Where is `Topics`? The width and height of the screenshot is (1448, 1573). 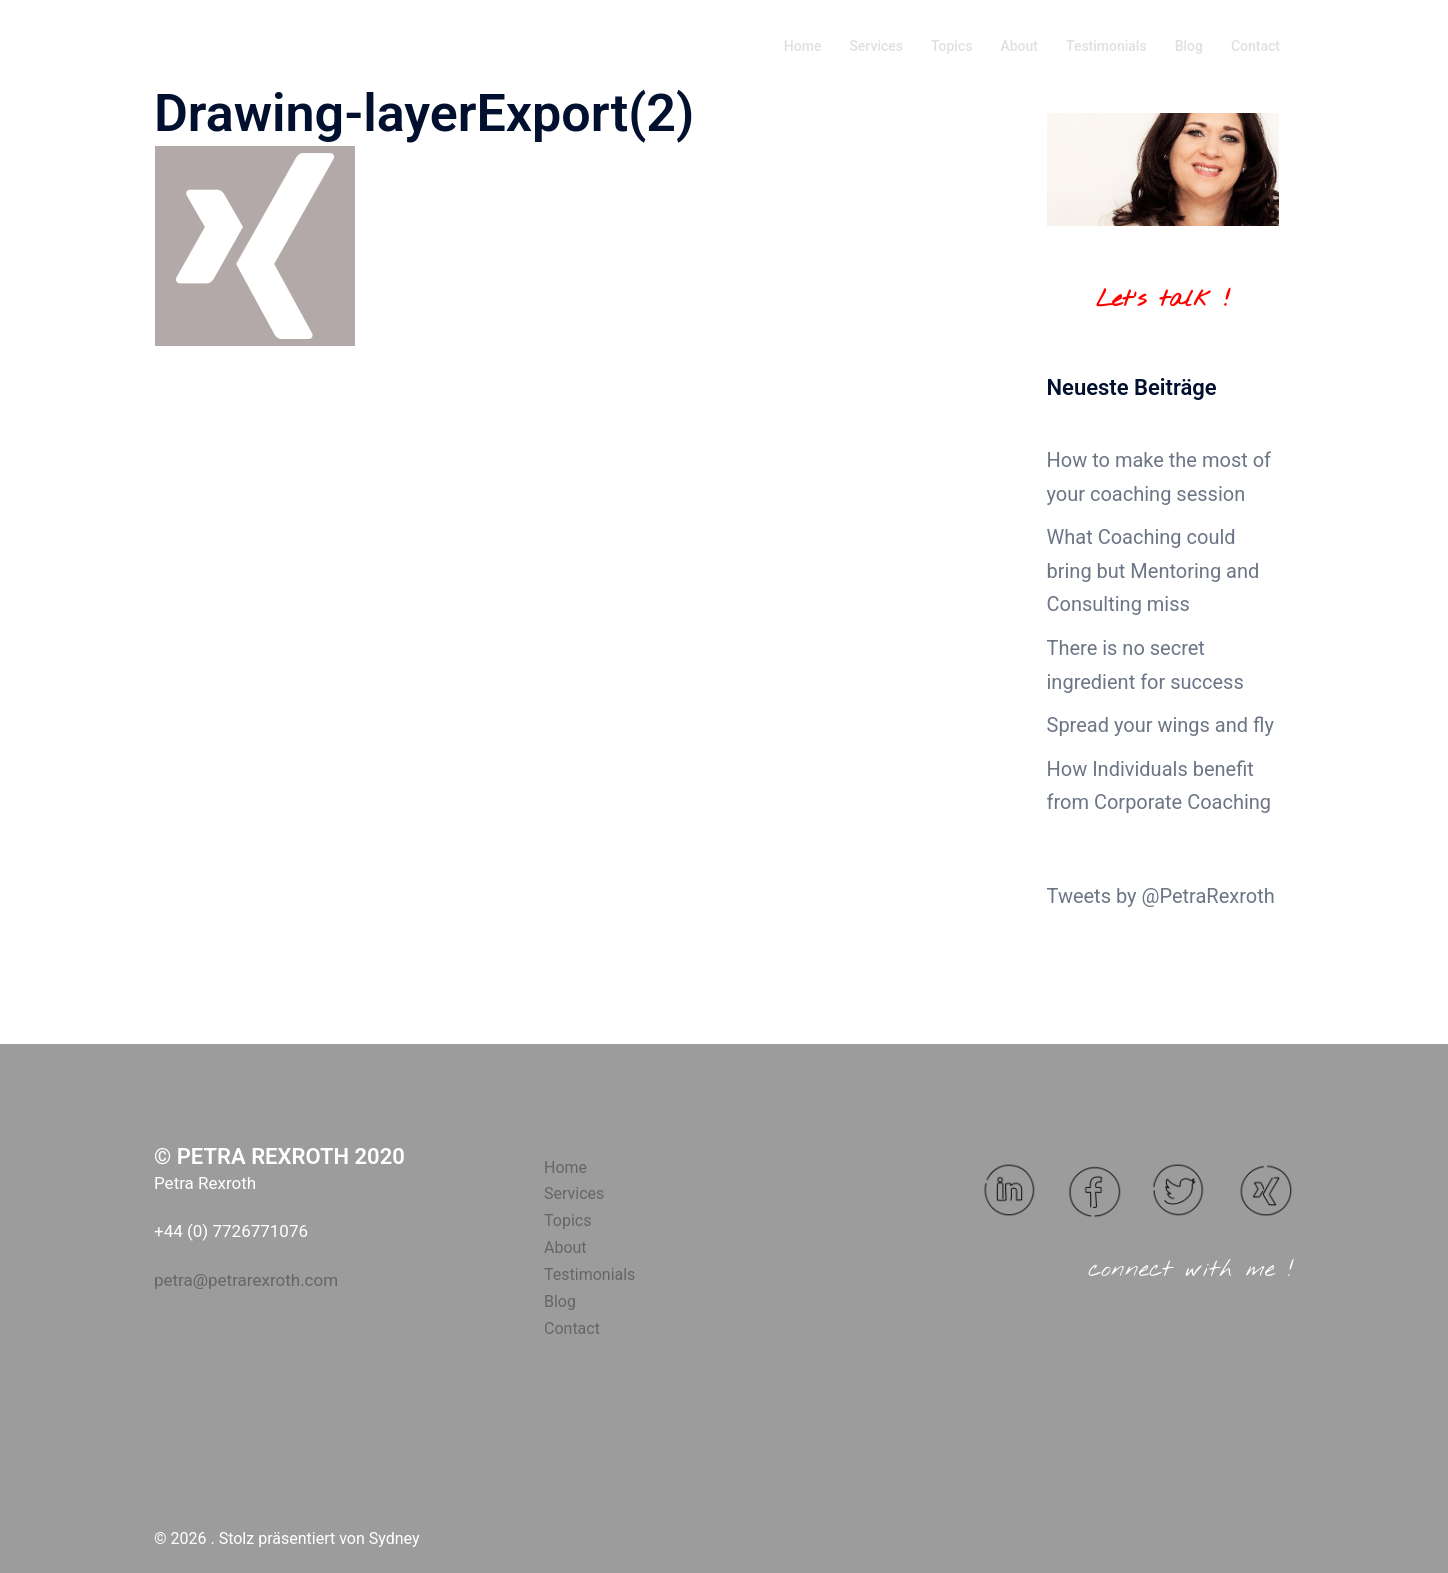 Topics is located at coordinates (951, 46).